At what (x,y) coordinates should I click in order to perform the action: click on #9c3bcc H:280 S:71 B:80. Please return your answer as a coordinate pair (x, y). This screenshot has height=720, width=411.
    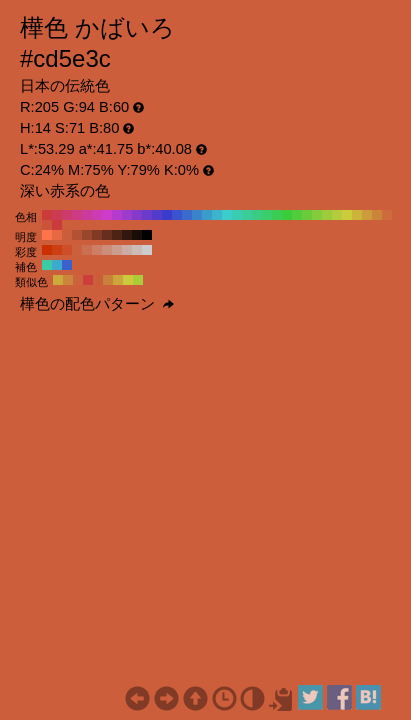
    Looking at the image, I should click on (127, 215).